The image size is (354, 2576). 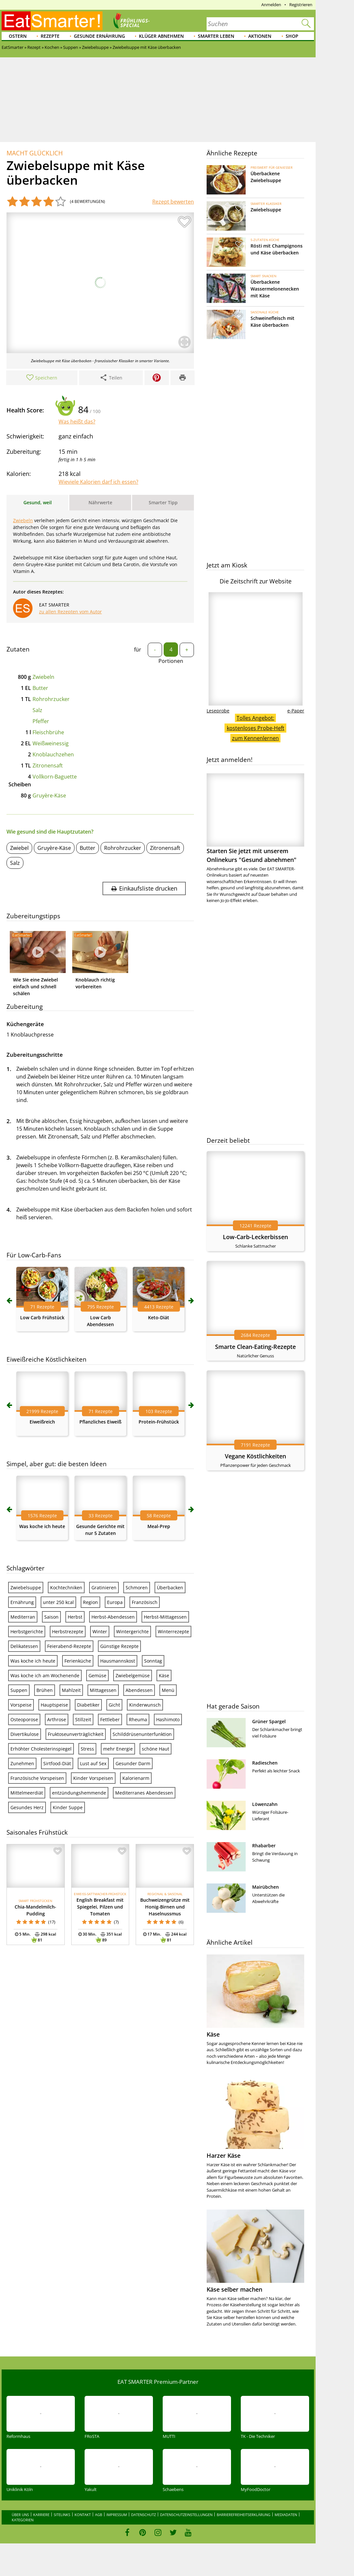 What do you see at coordinates (100, 1422) in the screenshot?
I see `Pflanzliches Eiweiß` at bounding box center [100, 1422].